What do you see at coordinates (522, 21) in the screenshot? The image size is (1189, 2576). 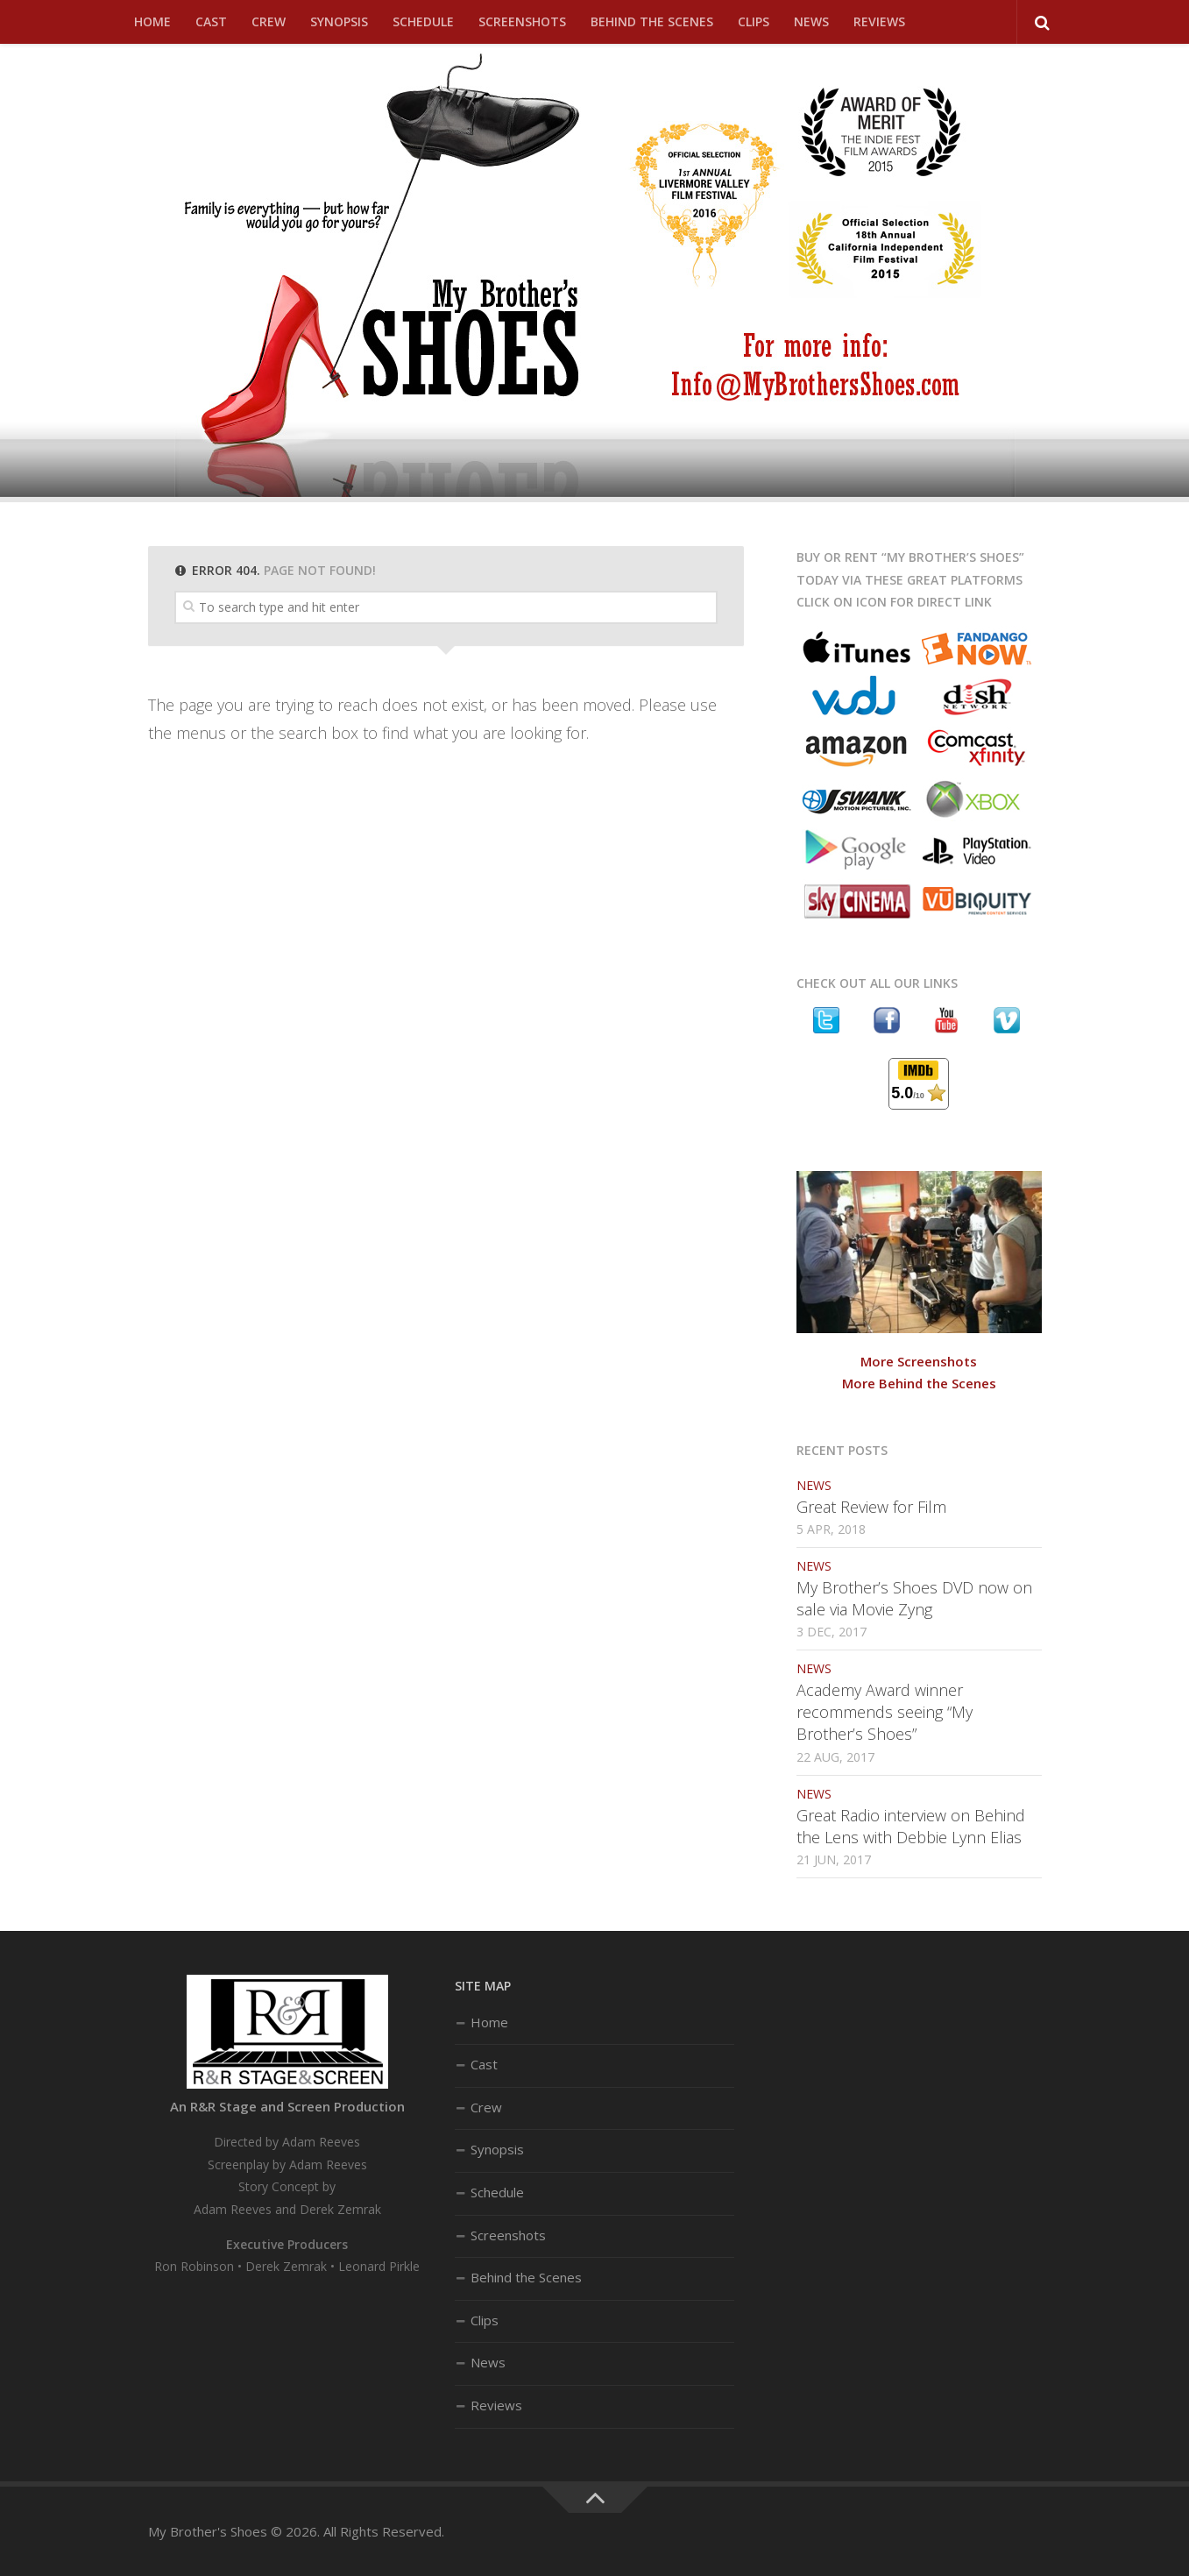 I see `Screenshots` at bounding box center [522, 21].